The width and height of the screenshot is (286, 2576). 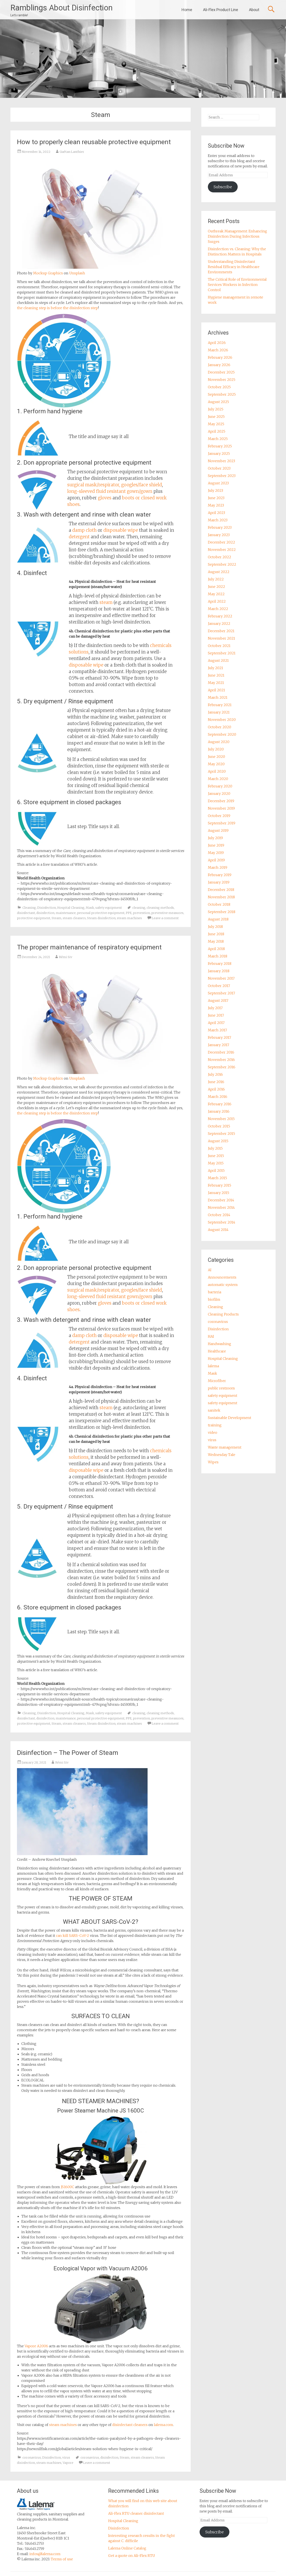 I want to click on February 2017, so click(x=219, y=1037).